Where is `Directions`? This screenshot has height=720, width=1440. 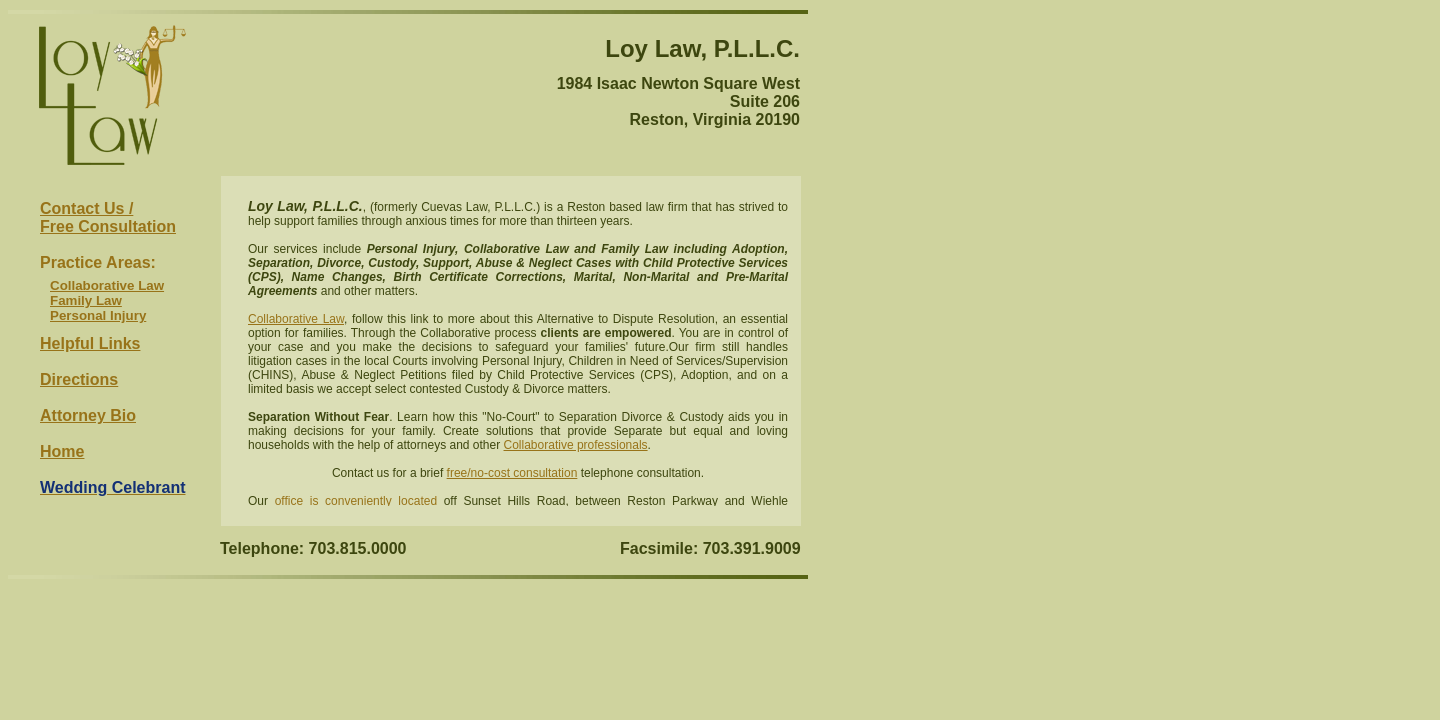
Directions is located at coordinates (79, 379).